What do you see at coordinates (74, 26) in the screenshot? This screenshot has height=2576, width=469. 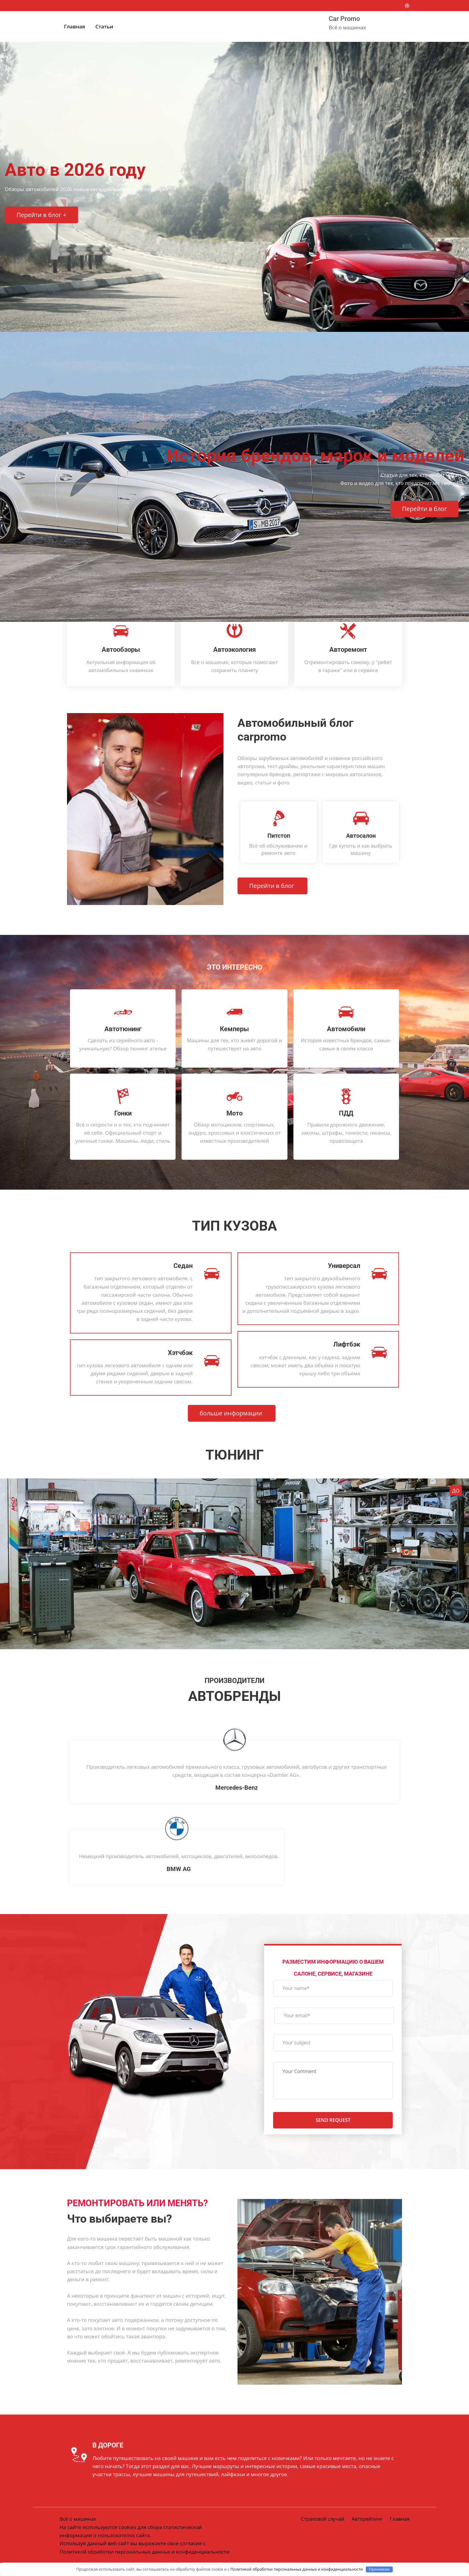 I see `Главная` at bounding box center [74, 26].